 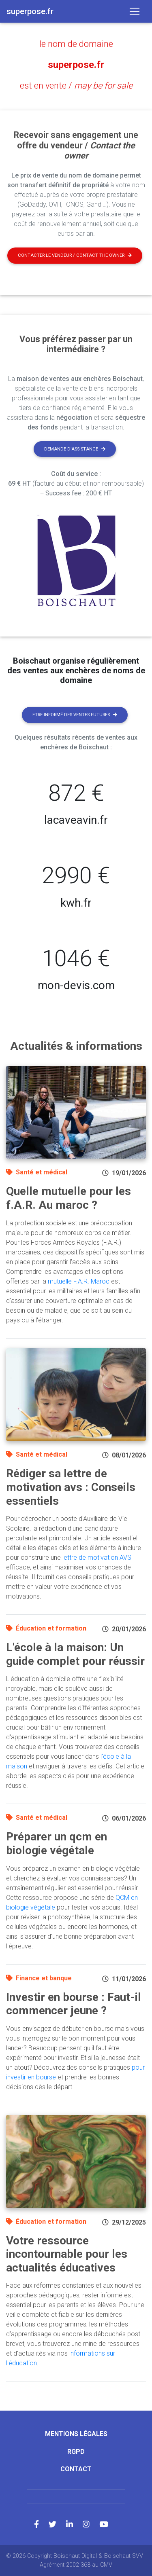 I want to click on Demande d'assistance [button], so click(x=74, y=449).